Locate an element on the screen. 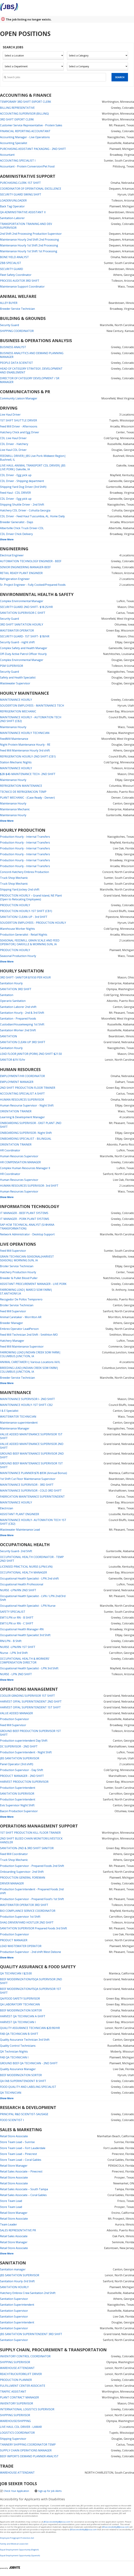  SAFETY SPECIALIST is located at coordinates (12, 1612).